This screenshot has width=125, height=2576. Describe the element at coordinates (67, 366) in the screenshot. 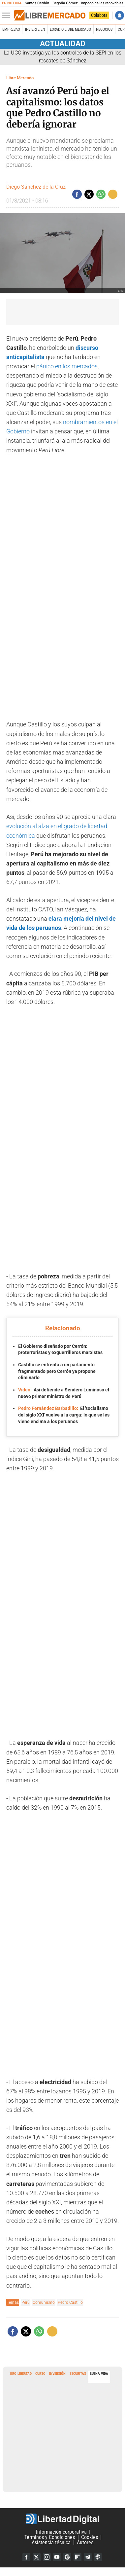

I see `pánico en los mercados` at that location.